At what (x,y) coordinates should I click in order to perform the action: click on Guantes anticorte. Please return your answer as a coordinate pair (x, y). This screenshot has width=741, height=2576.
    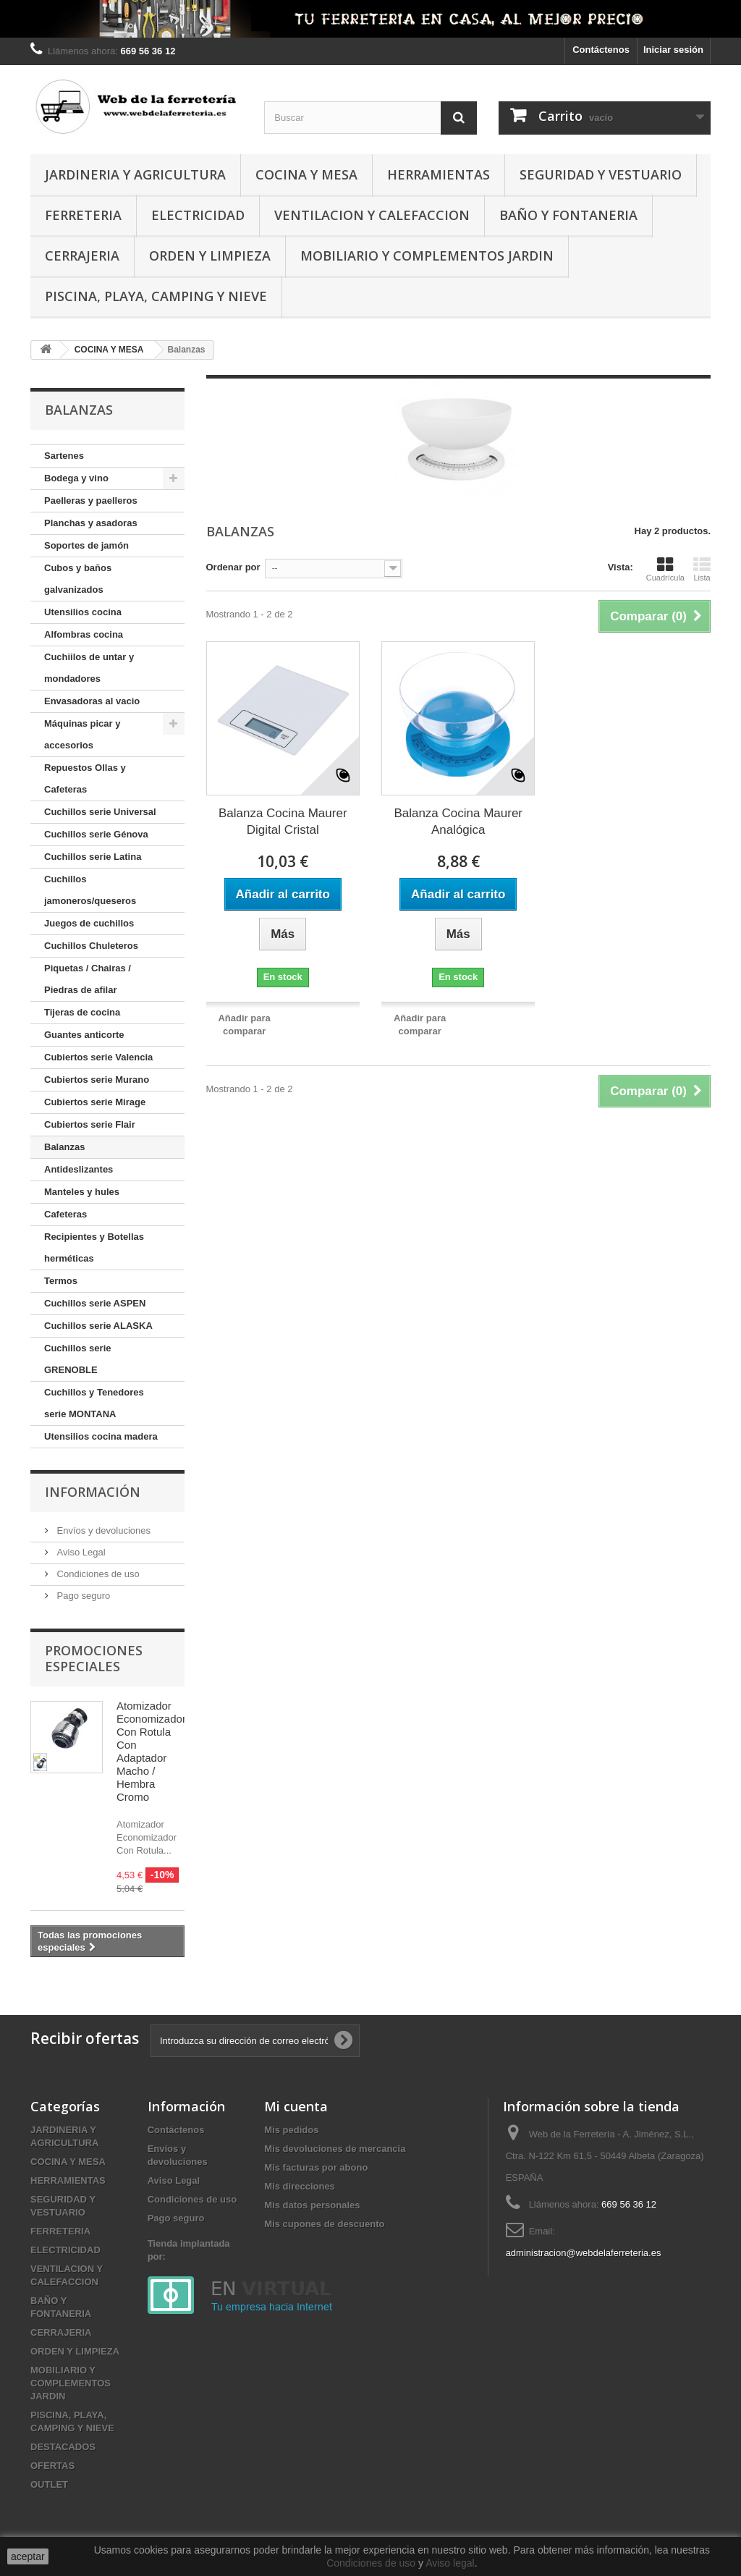
    Looking at the image, I should click on (84, 1034).